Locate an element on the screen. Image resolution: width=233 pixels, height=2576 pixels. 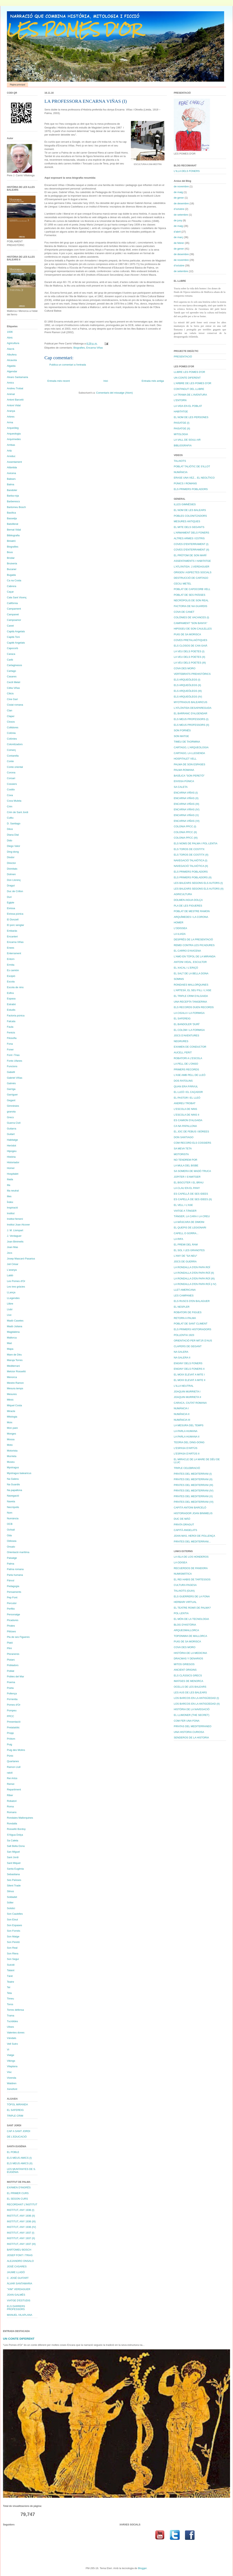
PAISATGE (II) is located at coordinates (182, 428).